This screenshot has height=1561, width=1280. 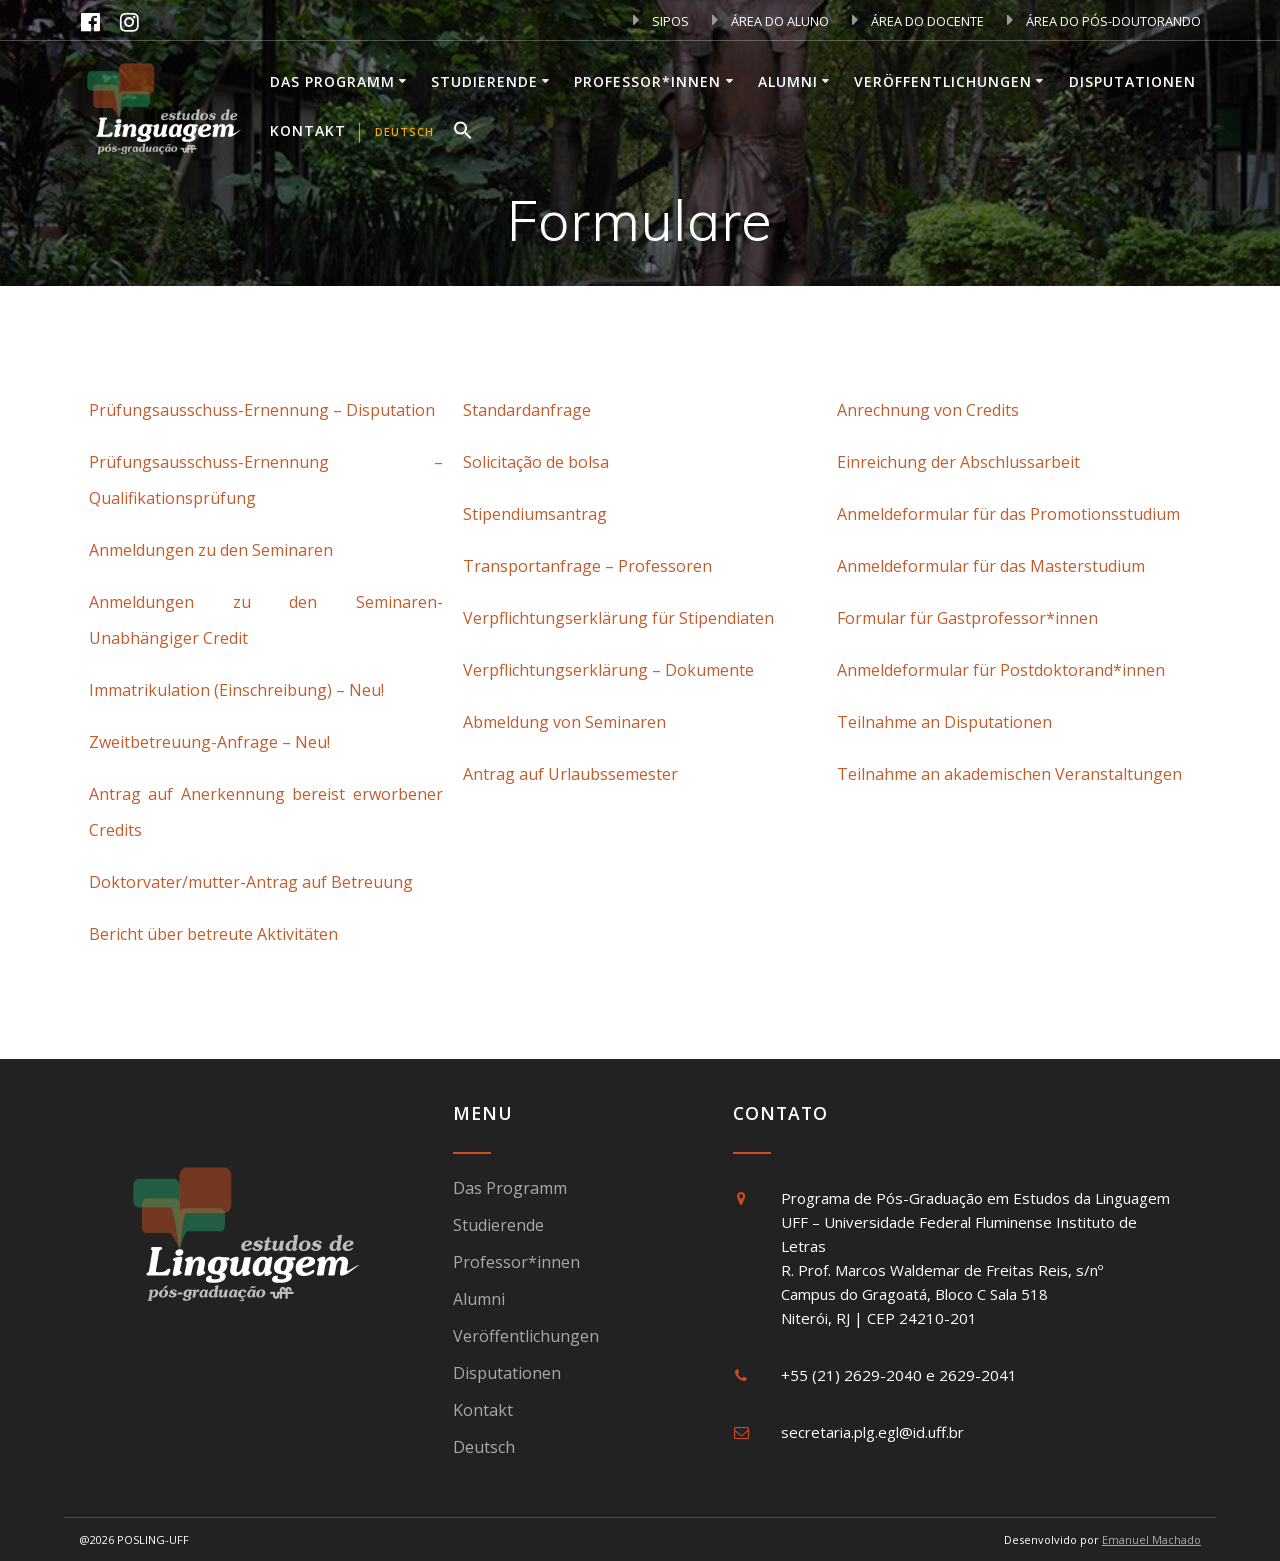 What do you see at coordinates (251, 882) in the screenshot?
I see `Doktorvater/mutter-Antrag auf Betreuung` at bounding box center [251, 882].